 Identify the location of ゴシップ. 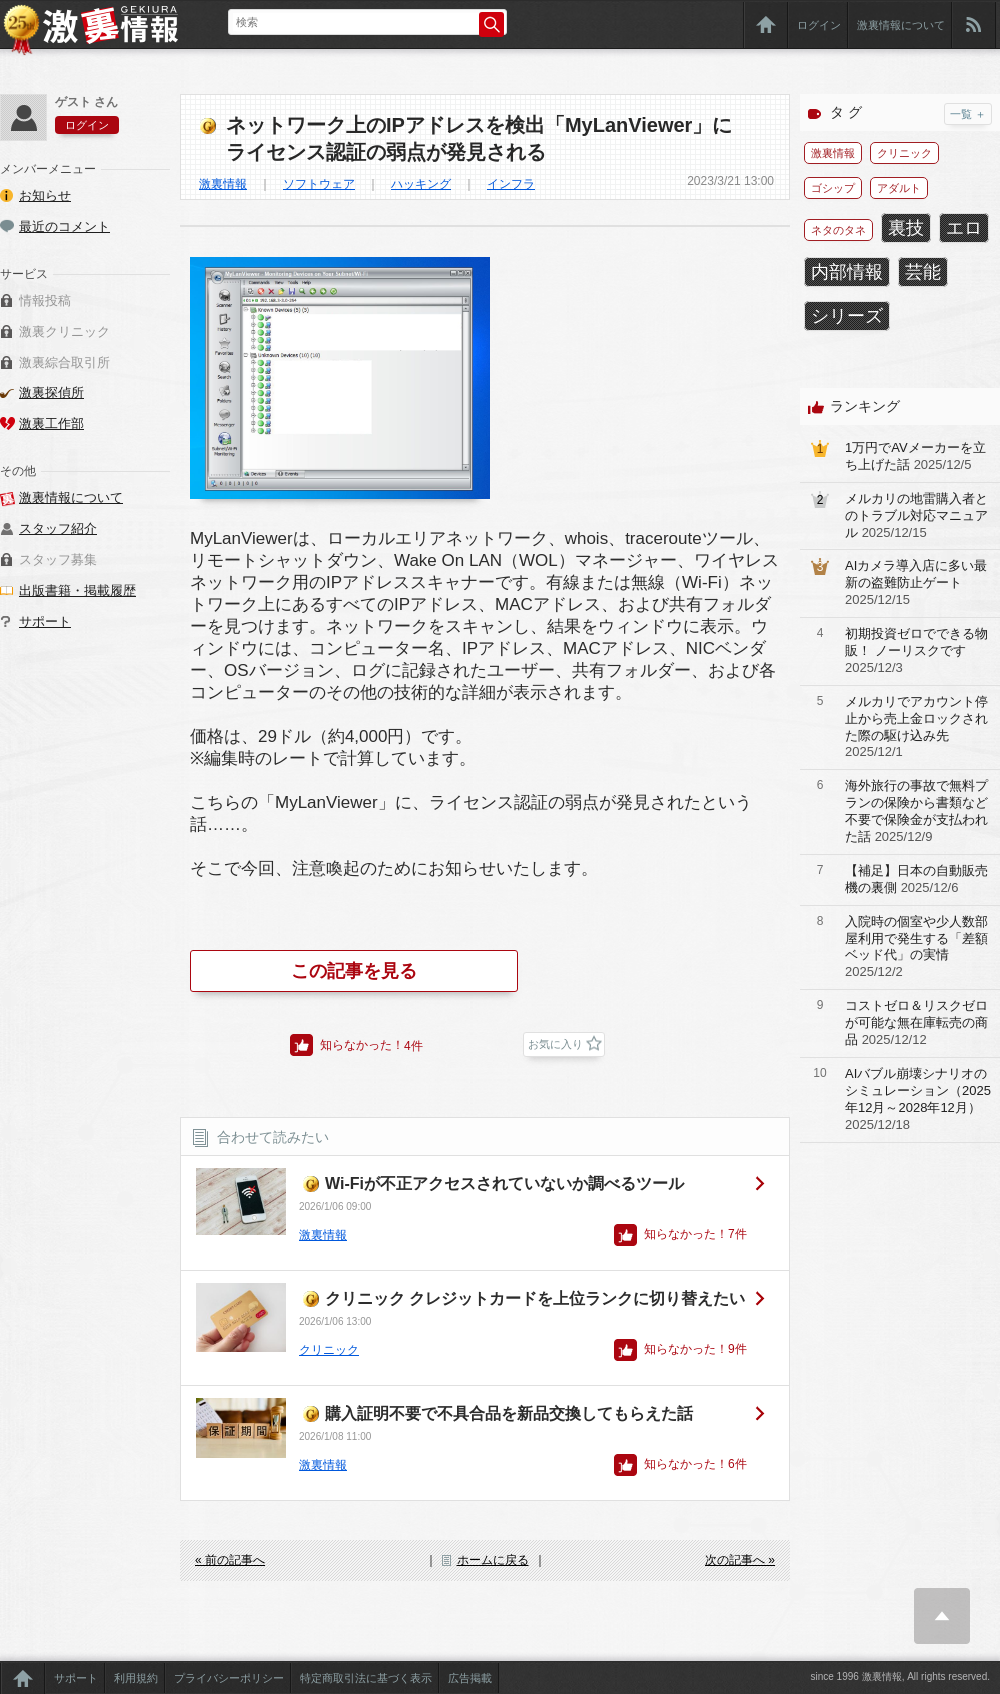
(833, 188).